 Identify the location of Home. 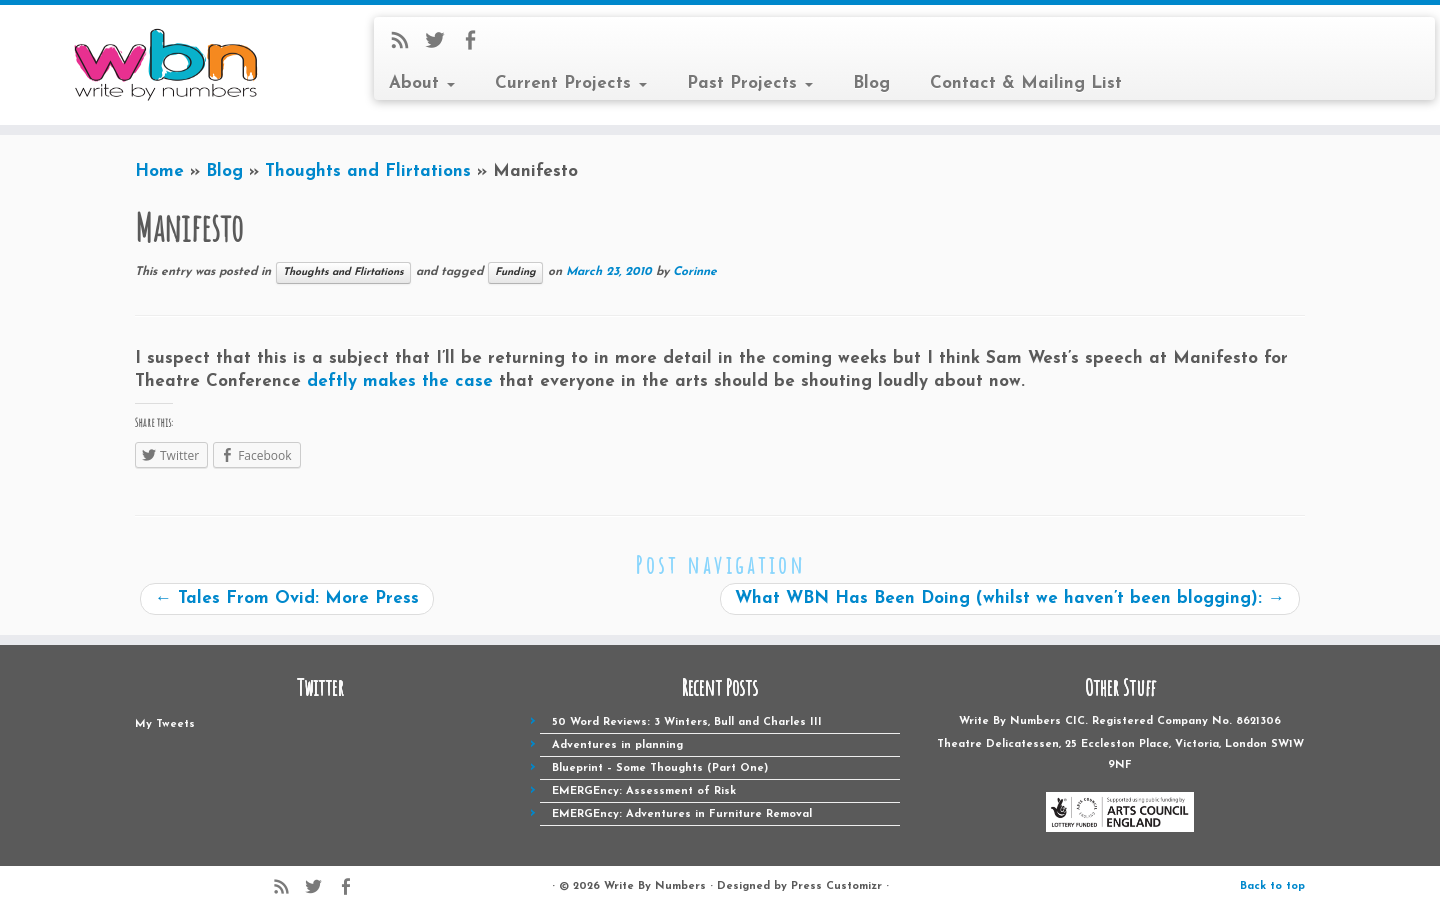
(159, 171).